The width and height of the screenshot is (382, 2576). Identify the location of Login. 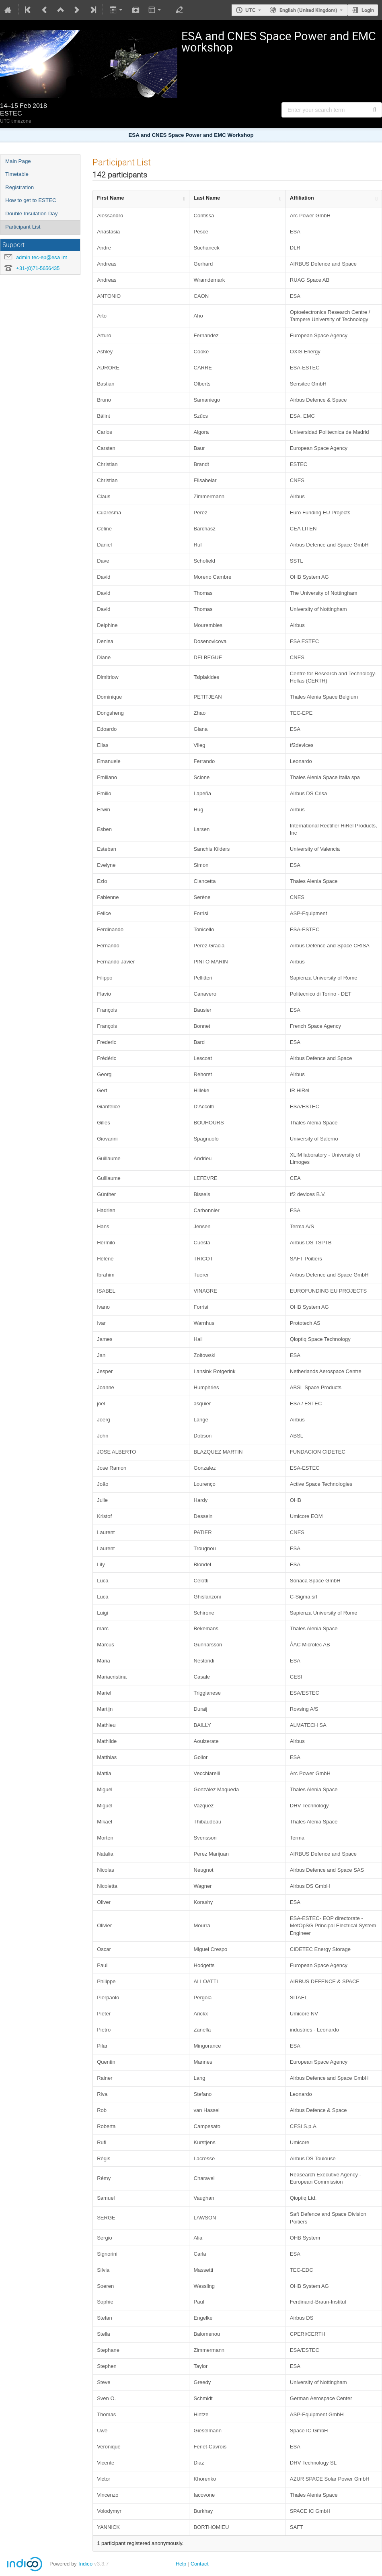
(367, 10).